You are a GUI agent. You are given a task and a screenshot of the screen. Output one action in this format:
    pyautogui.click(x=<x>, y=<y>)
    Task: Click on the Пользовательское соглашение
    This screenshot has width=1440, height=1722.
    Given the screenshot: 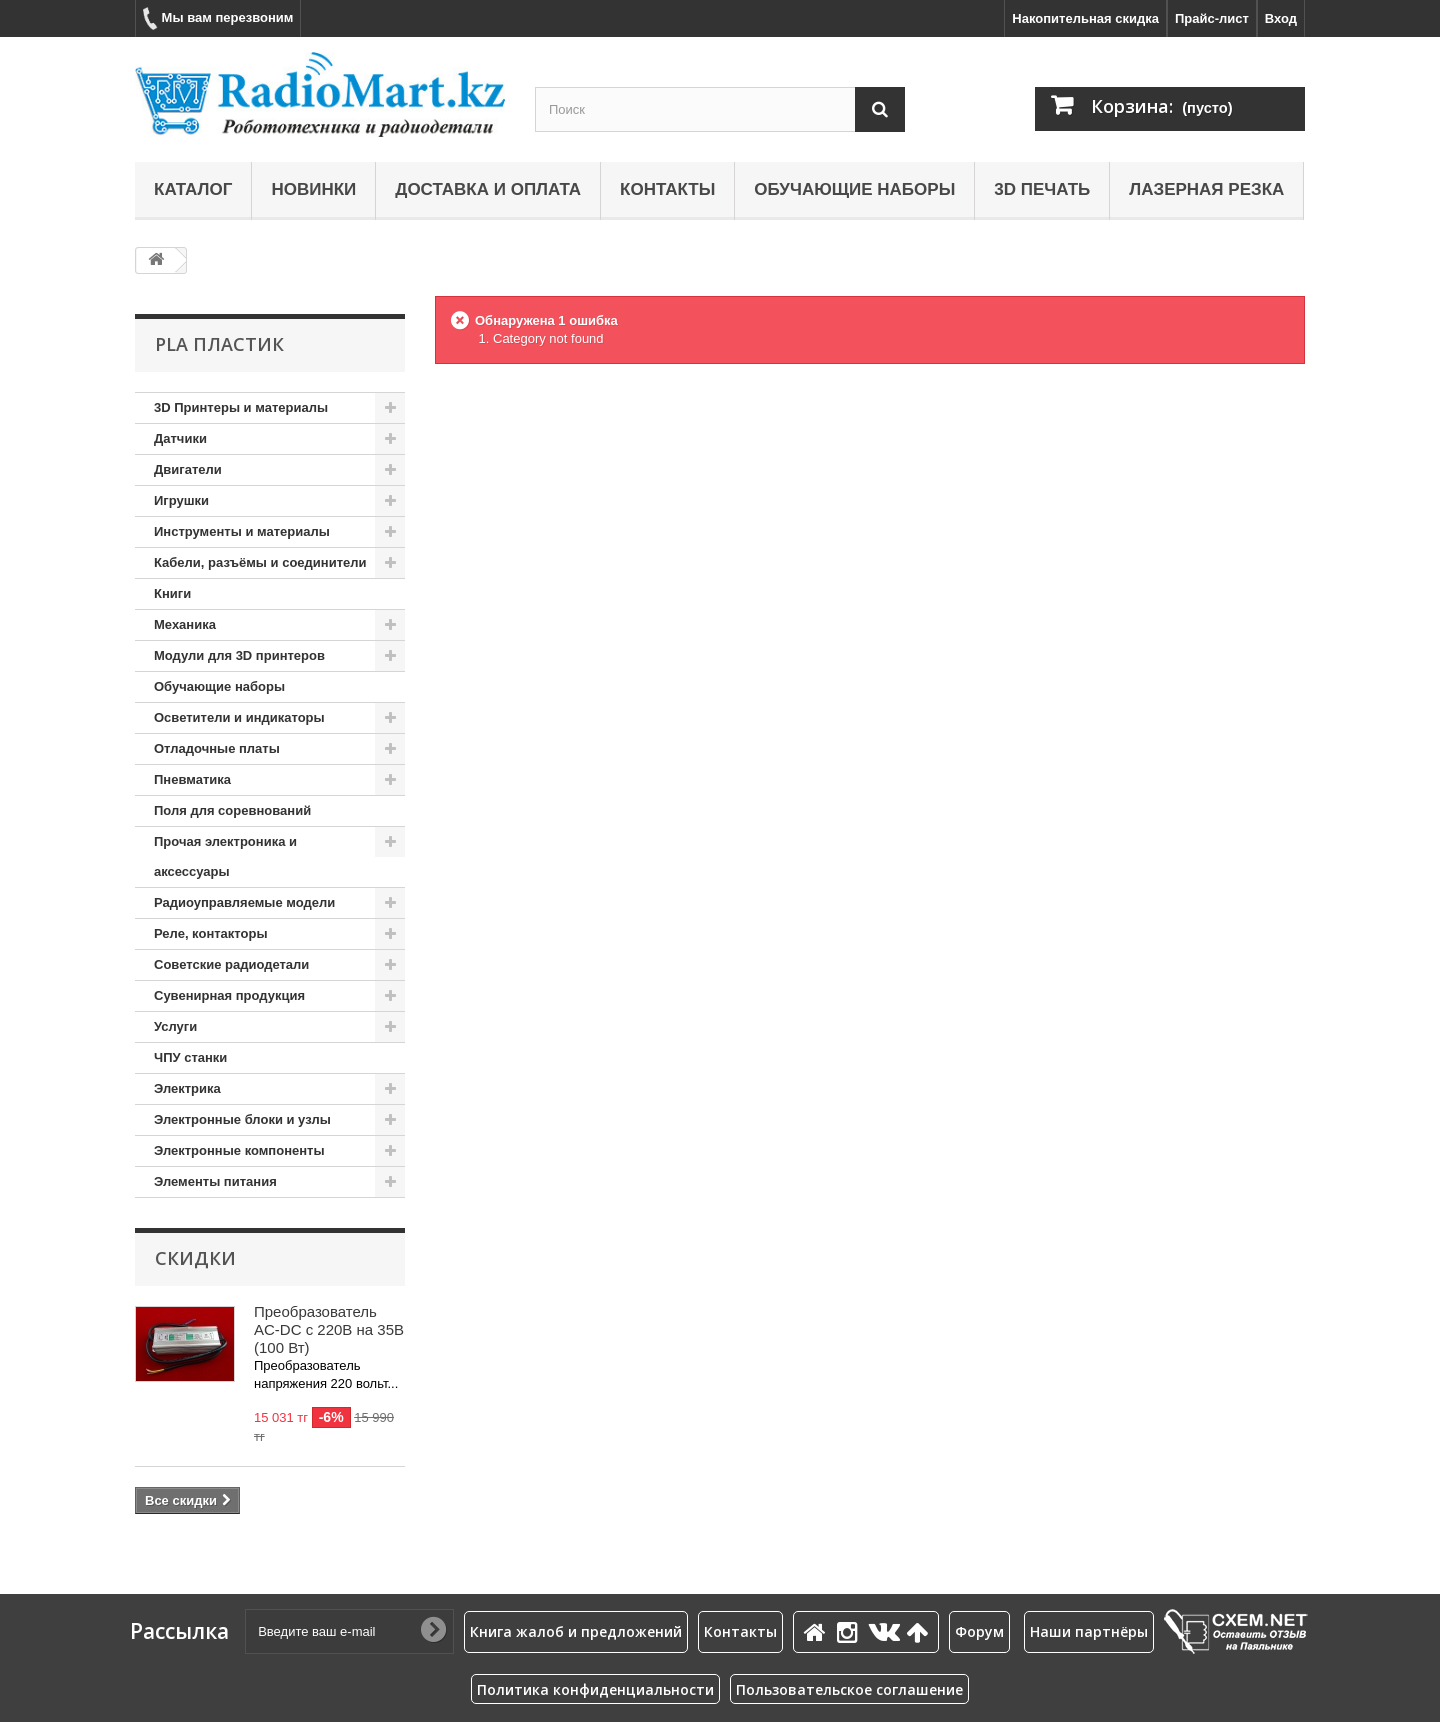 What is the action you would take?
    pyautogui.click(x=849, y=1689)
    